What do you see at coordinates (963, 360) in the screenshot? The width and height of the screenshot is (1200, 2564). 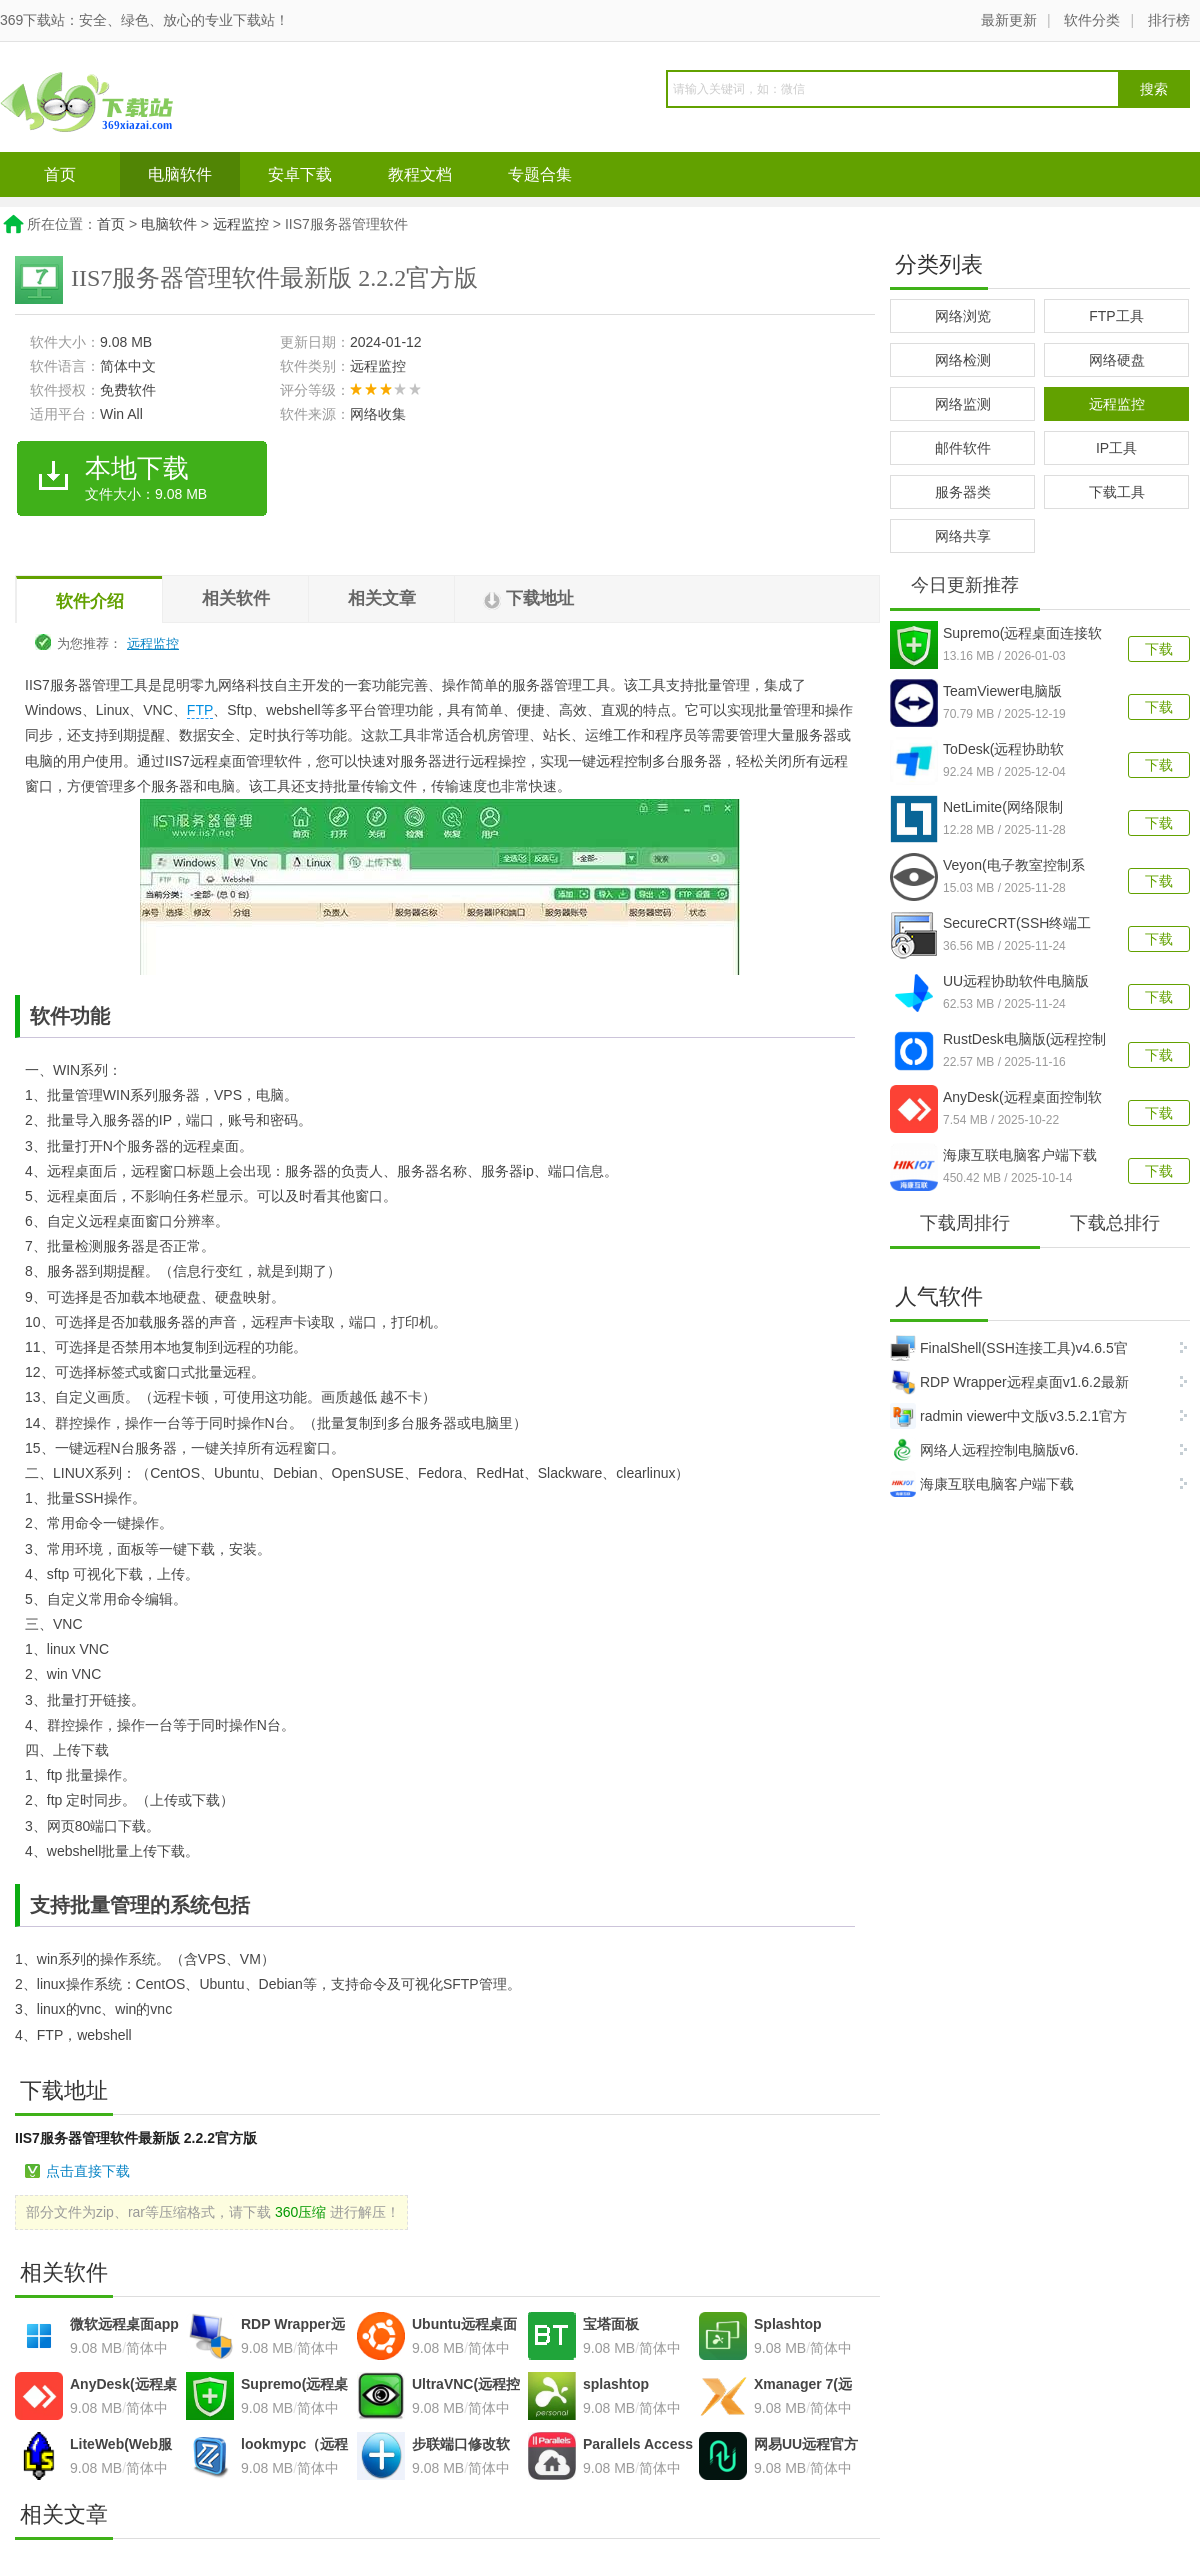 I see `网络检测` at bounding box center [963, 360].